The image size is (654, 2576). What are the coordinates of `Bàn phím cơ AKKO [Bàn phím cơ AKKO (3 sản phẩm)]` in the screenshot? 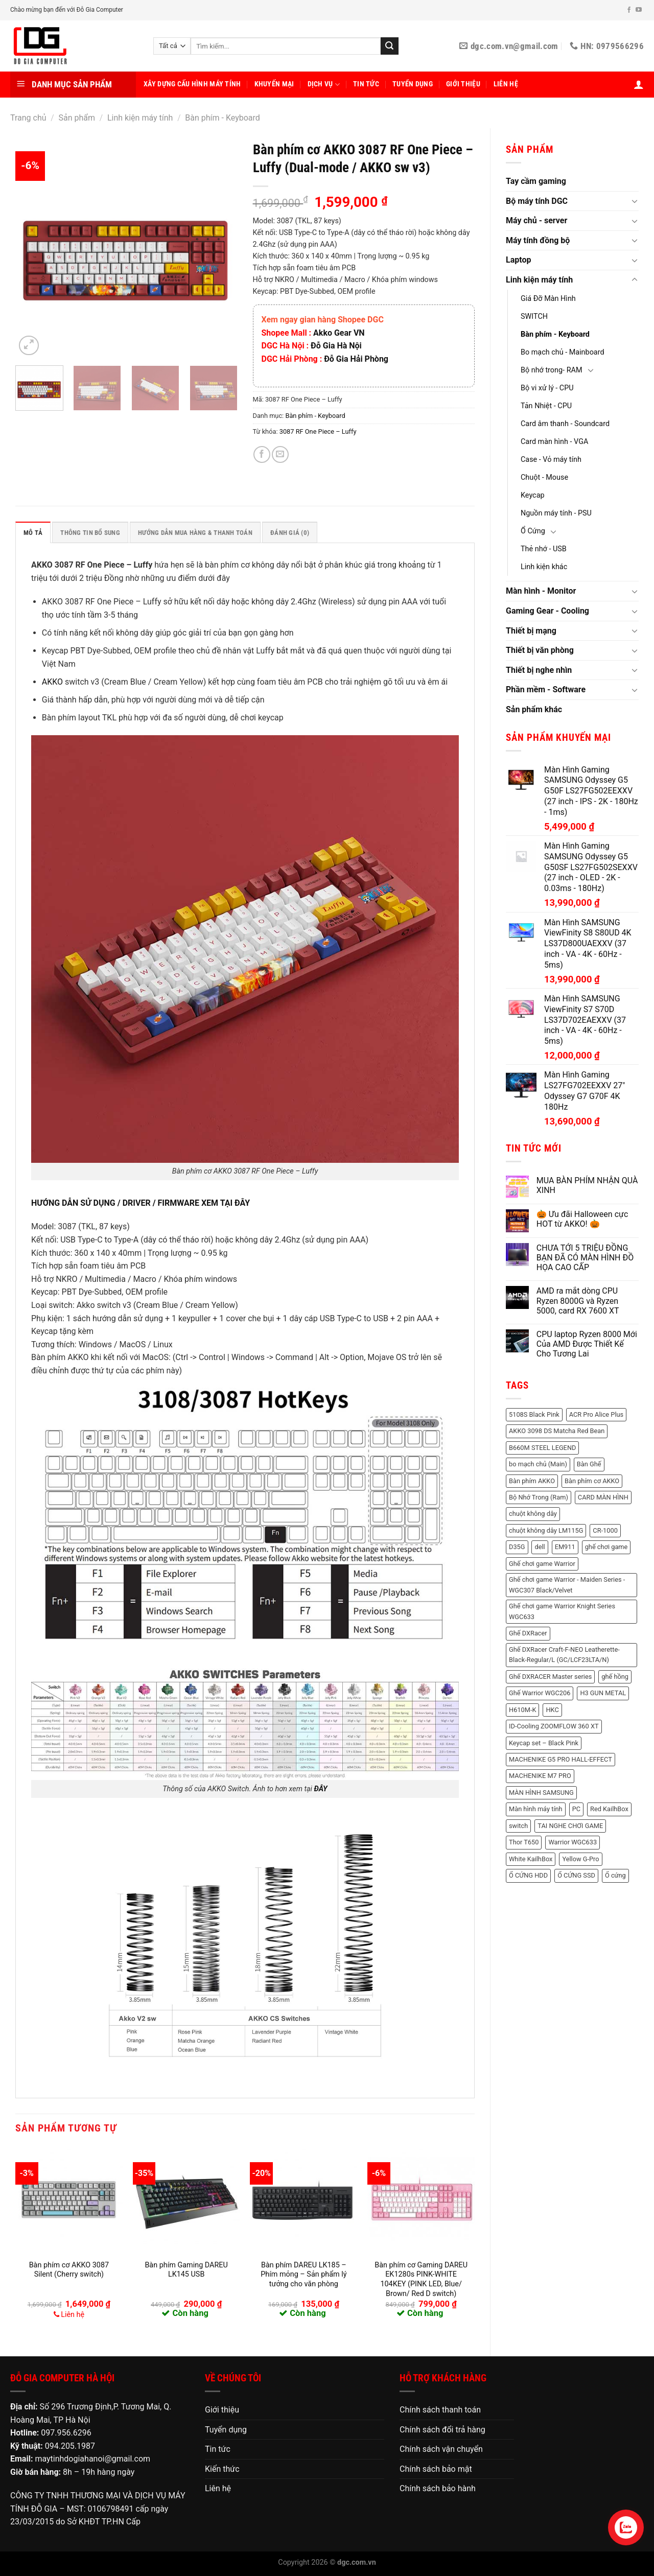 It's located at (592, 1481).